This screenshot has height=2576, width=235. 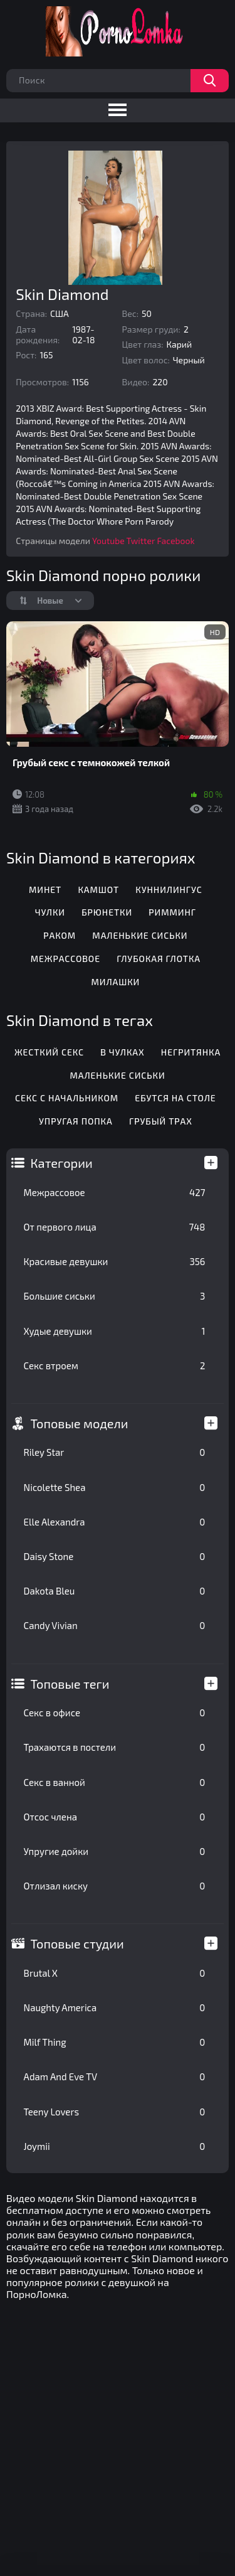 I want to click on Teeny Lovers, so click(x=115, y=2111).